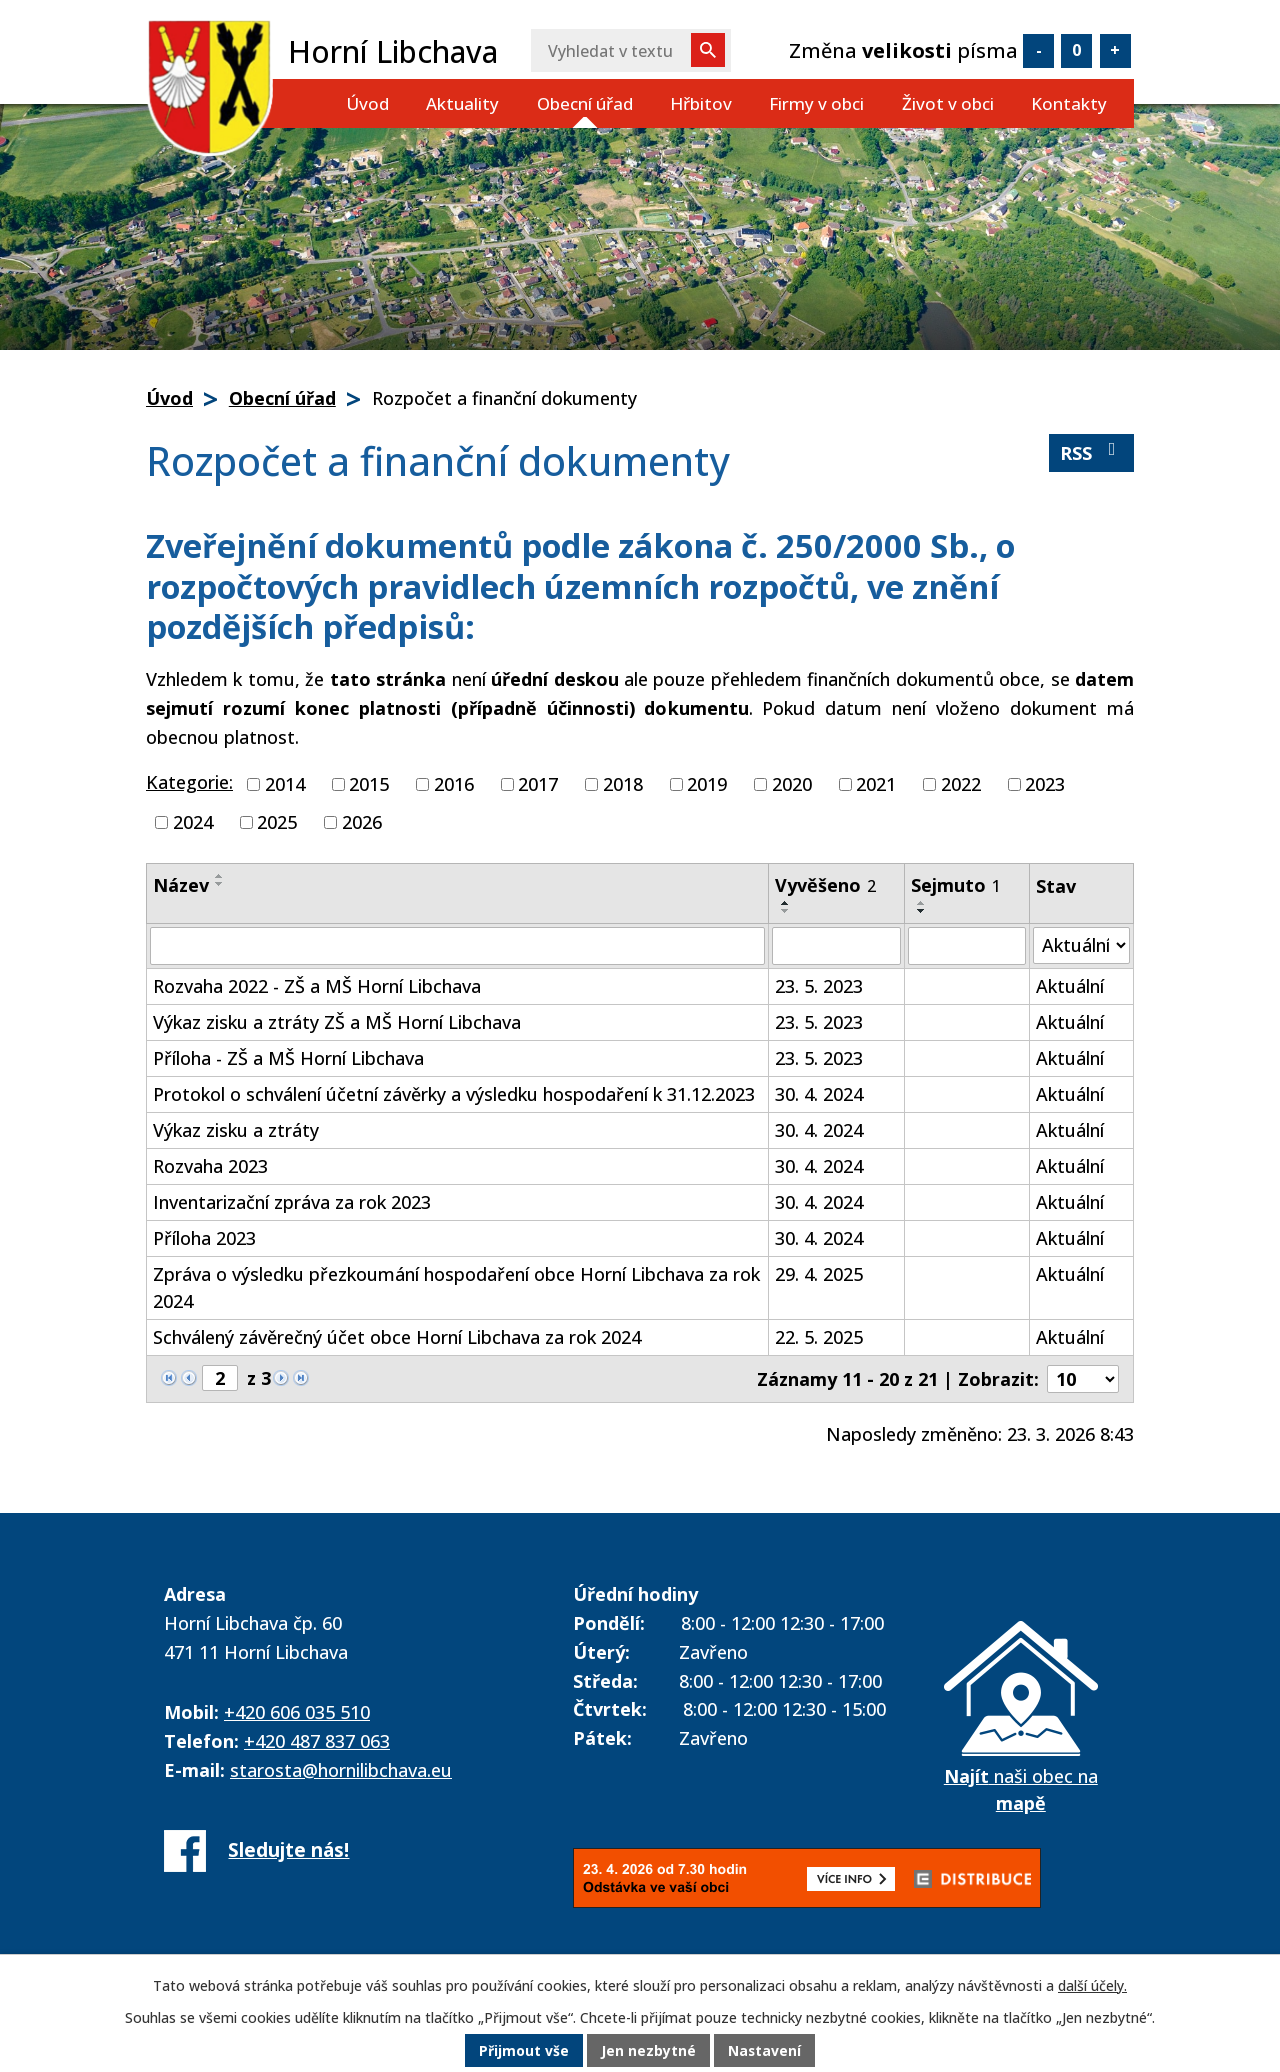 The width and height of the screenshot is (1280, 2072). Describe the element at coordinates (922, 903) in the screenshot. I see `[Seřadit podle Sejmuto vzestupně]` at that location.